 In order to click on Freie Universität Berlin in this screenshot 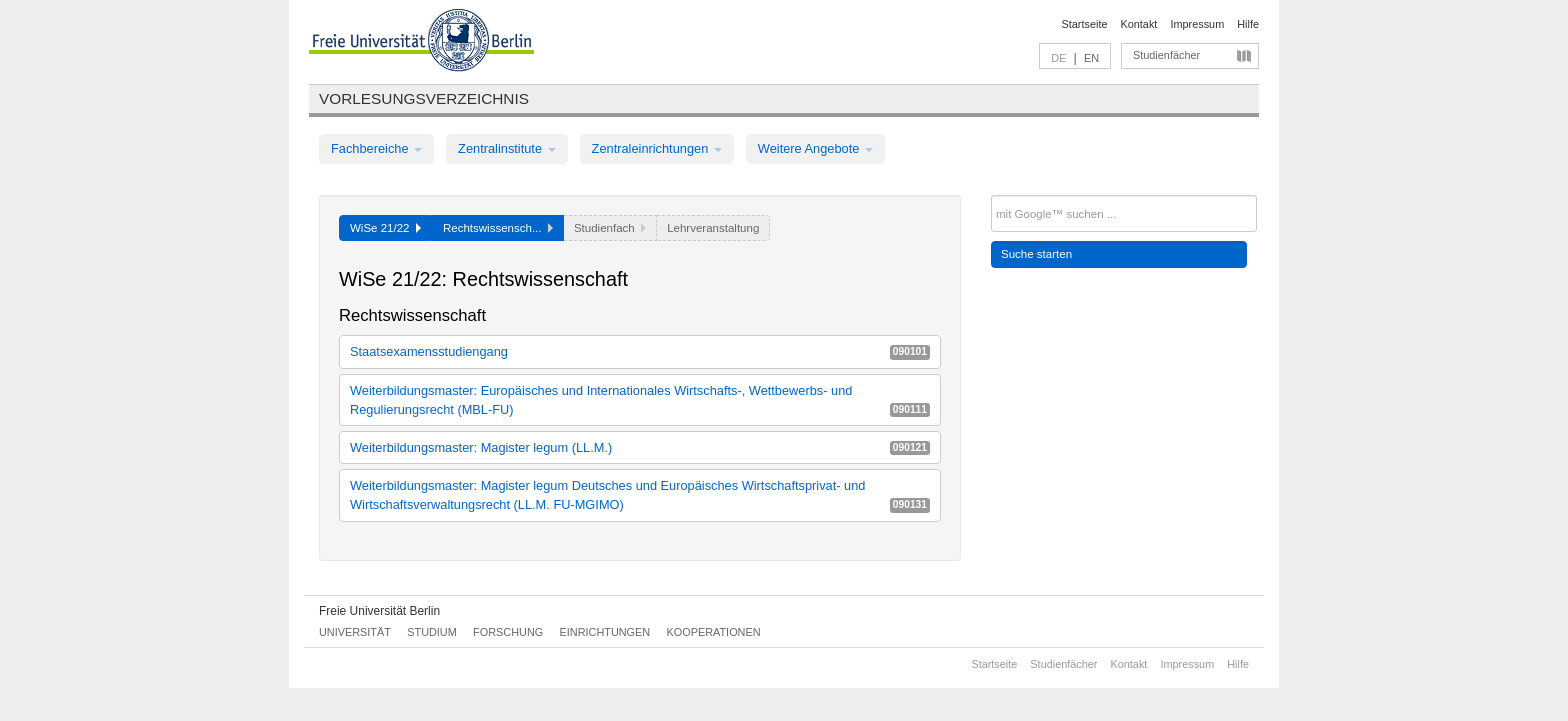, I will do `click(379, 611)`.